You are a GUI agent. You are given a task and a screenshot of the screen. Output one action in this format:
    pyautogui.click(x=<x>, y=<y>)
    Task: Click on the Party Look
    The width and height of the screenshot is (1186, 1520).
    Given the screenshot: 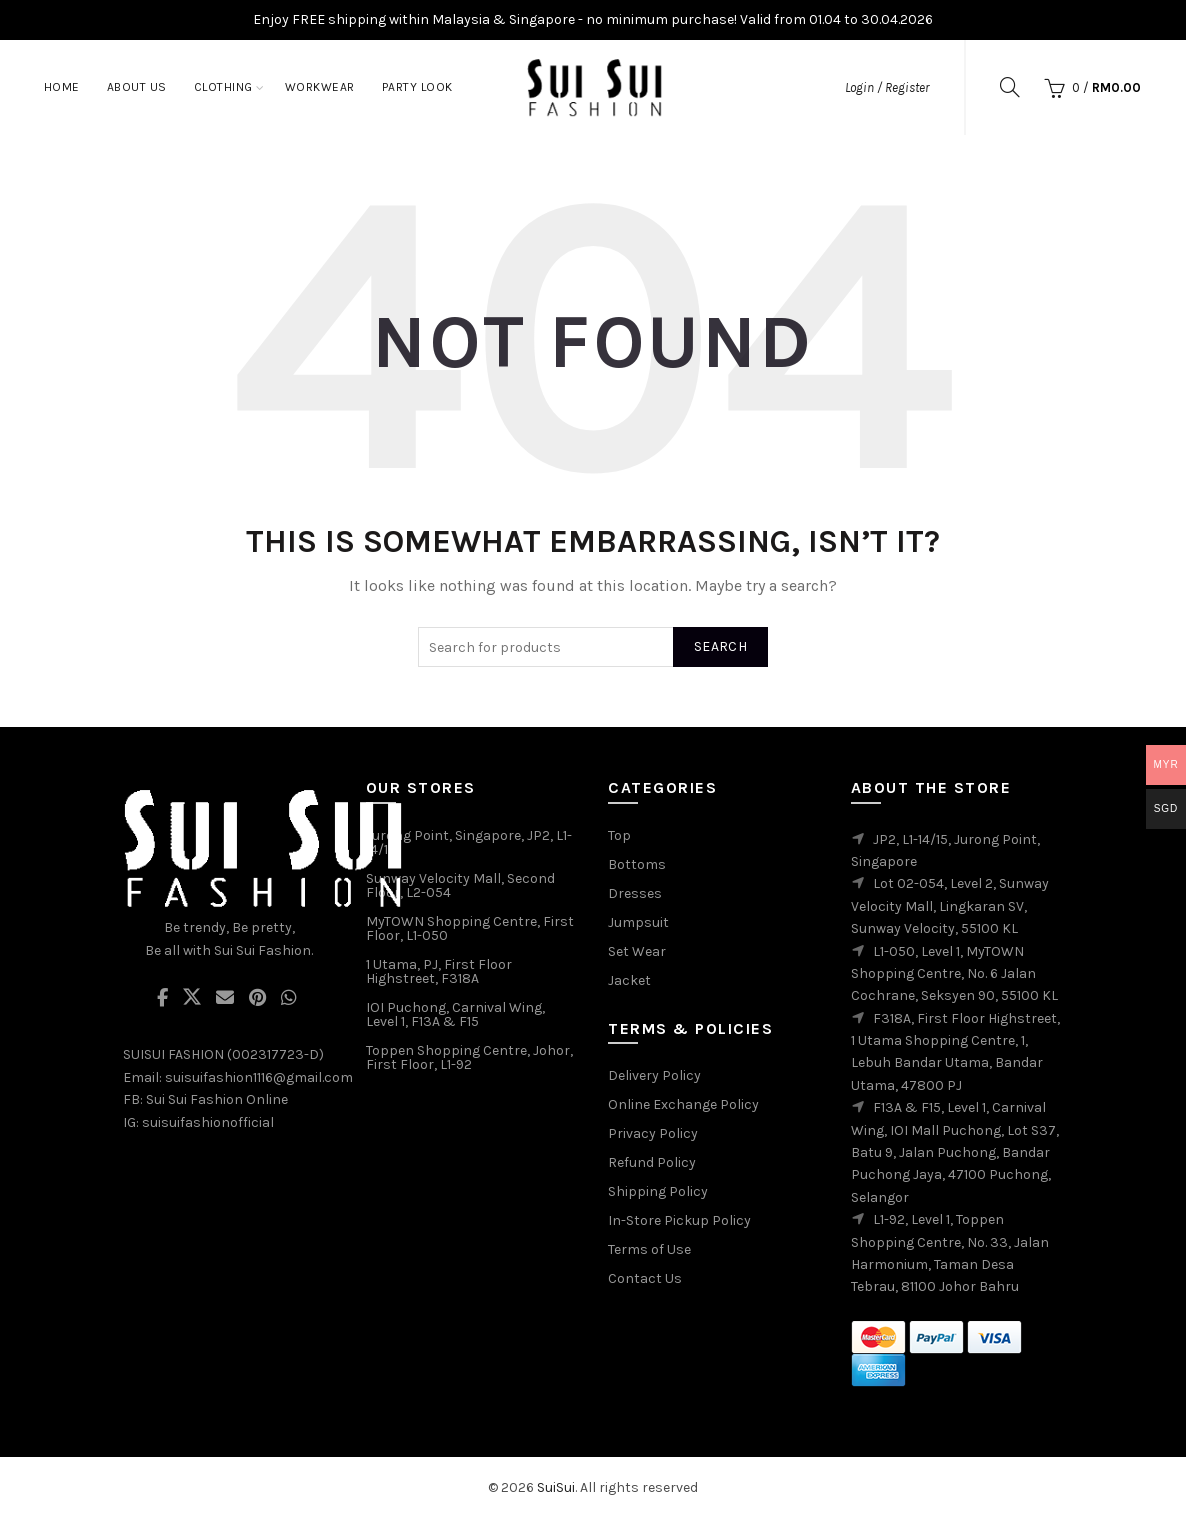 What is the action you would take?
    pyautogui.click(x=417, y=87)
    